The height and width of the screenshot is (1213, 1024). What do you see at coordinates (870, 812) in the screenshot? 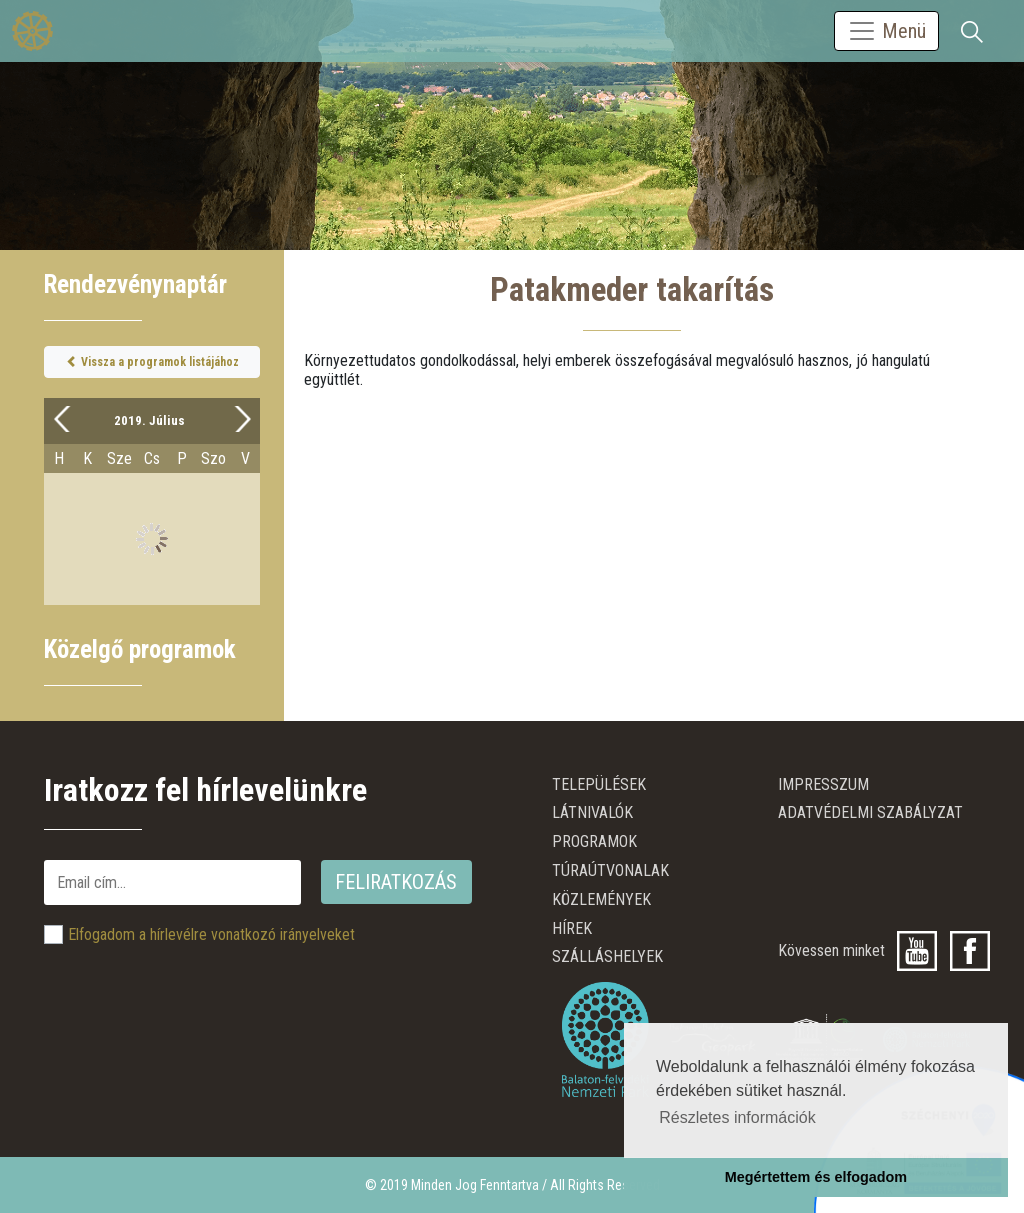
I see `ADATVÉDELMI SZABÁLYZAT` at bounding box center [870, 812].